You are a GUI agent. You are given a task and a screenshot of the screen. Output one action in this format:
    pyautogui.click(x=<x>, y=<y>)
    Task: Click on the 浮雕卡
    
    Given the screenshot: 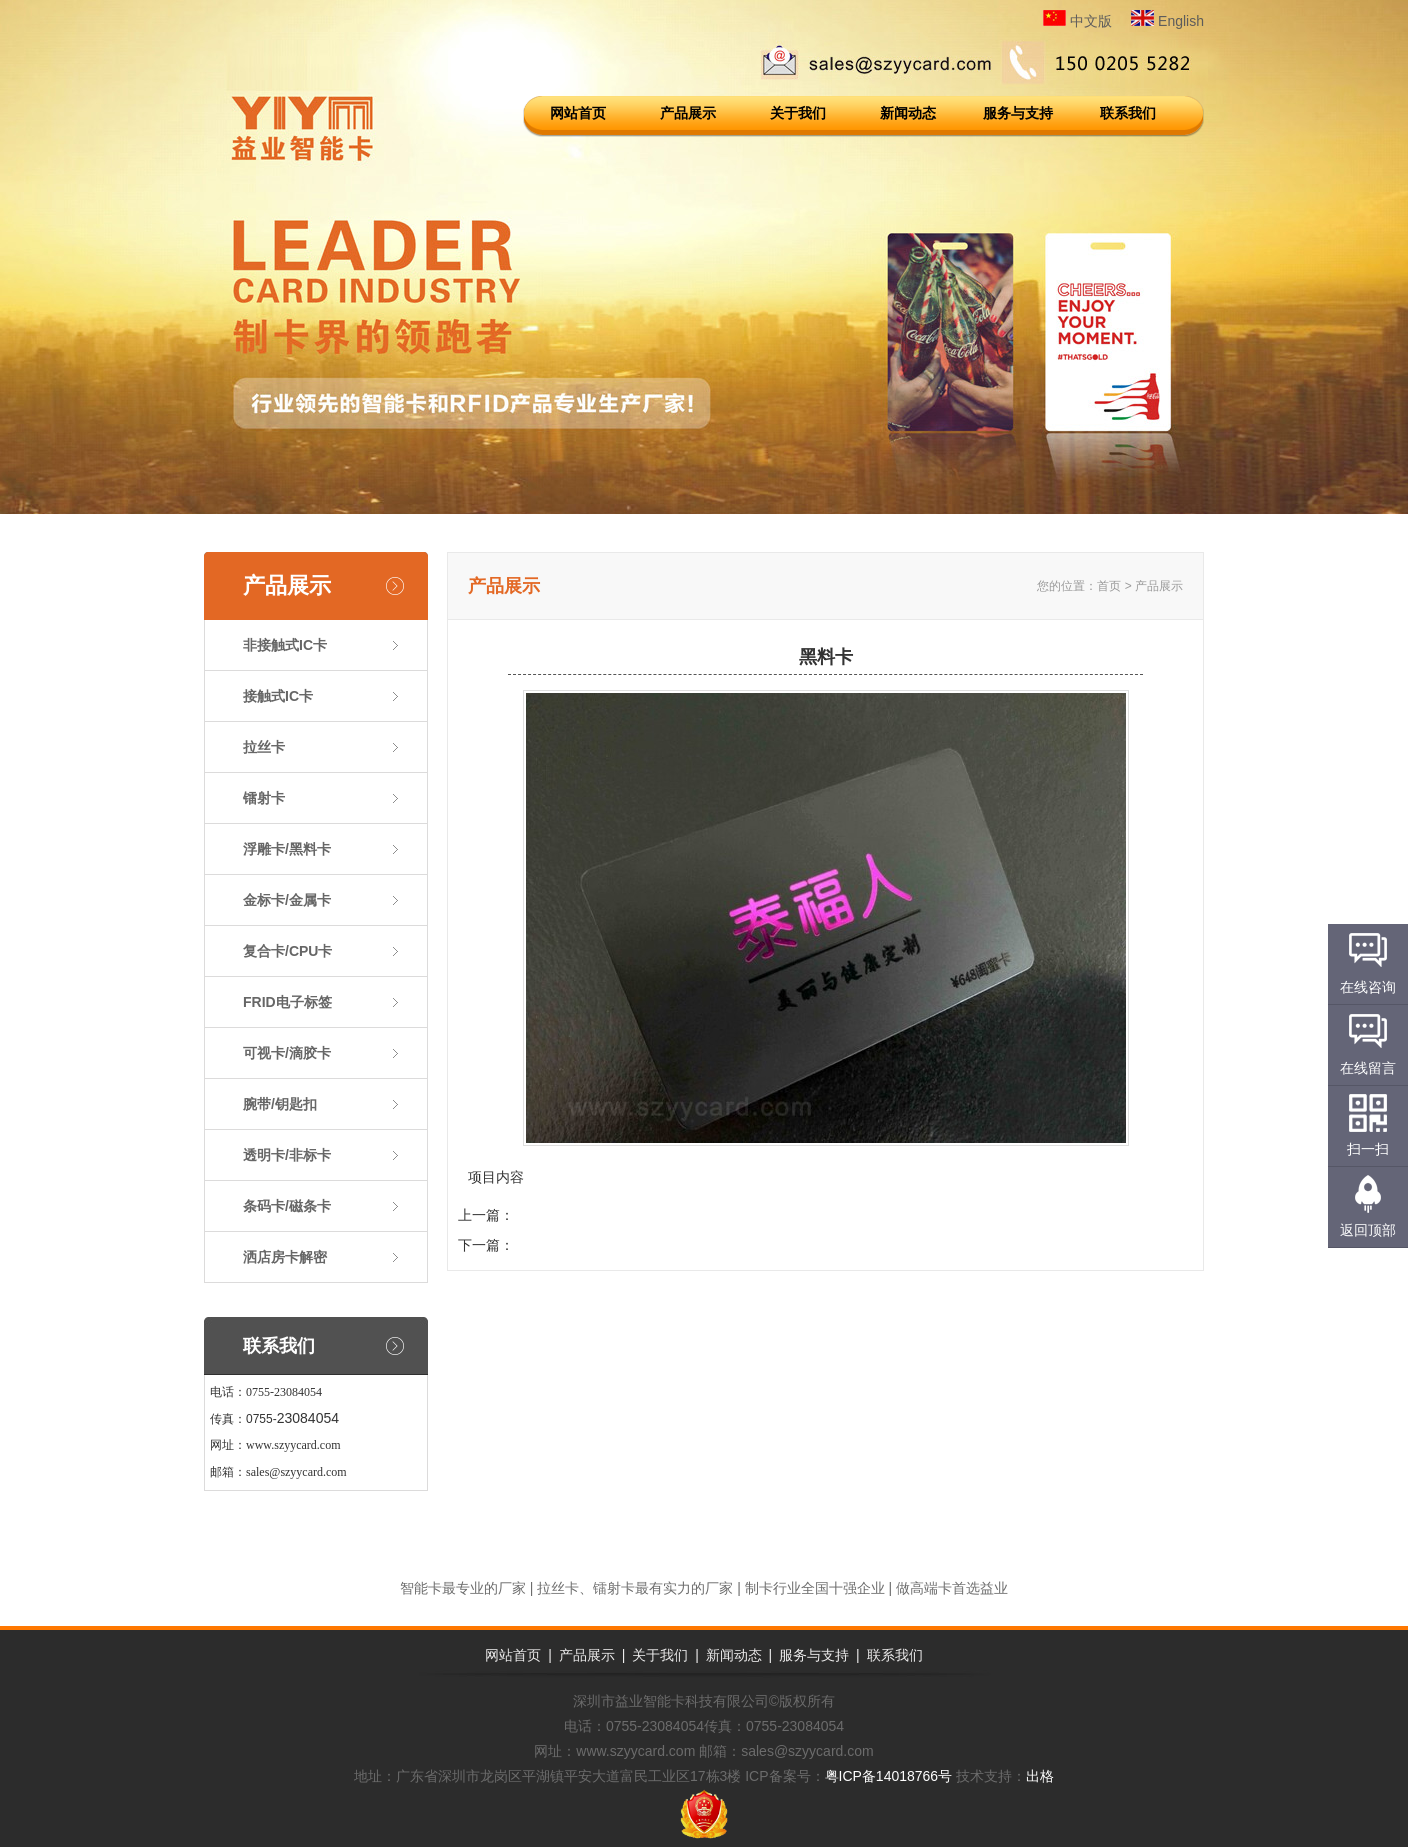 What is the action you would take?
    pyautogui.click(x=535, y=1215)
    